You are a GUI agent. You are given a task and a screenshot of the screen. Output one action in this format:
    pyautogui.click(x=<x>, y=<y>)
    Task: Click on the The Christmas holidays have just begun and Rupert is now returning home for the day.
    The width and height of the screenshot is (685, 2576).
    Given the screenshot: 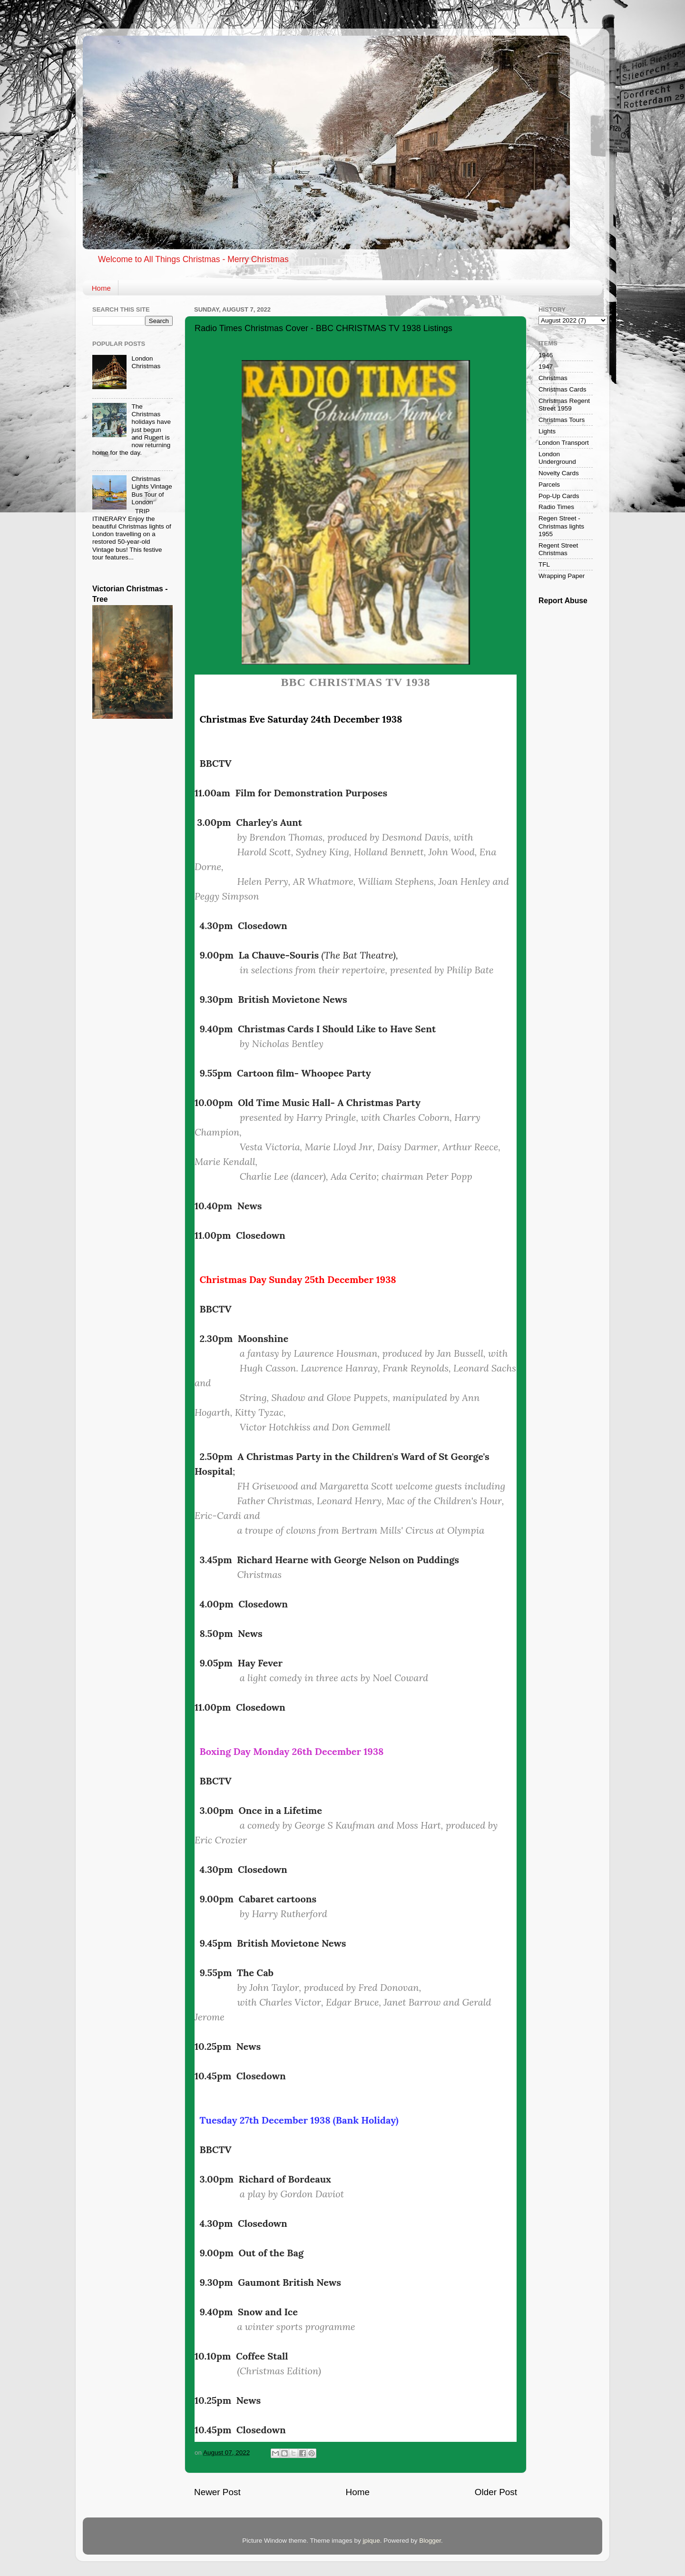 What is the action you would take?
    pyautogui.click(x=131, y=429)
    